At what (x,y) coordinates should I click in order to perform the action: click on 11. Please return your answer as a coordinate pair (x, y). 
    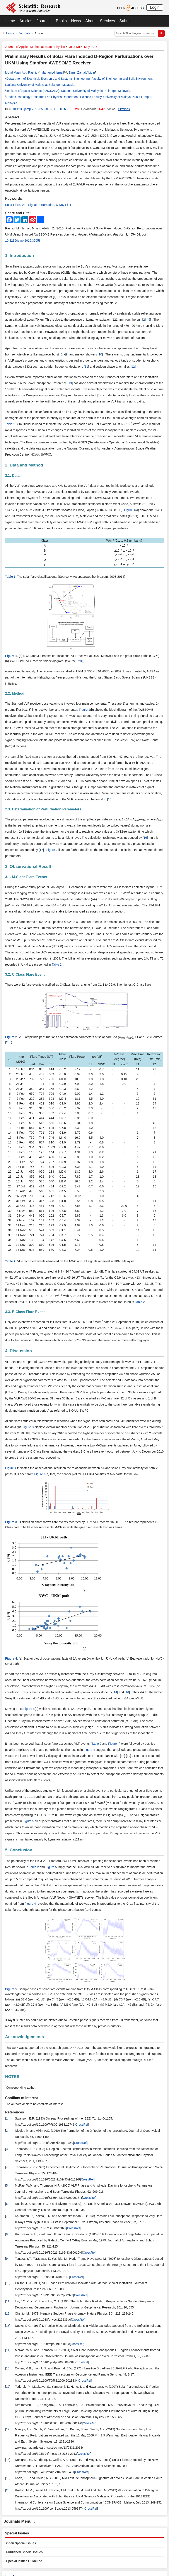
    Looking at the image, I should click on (86, 366).